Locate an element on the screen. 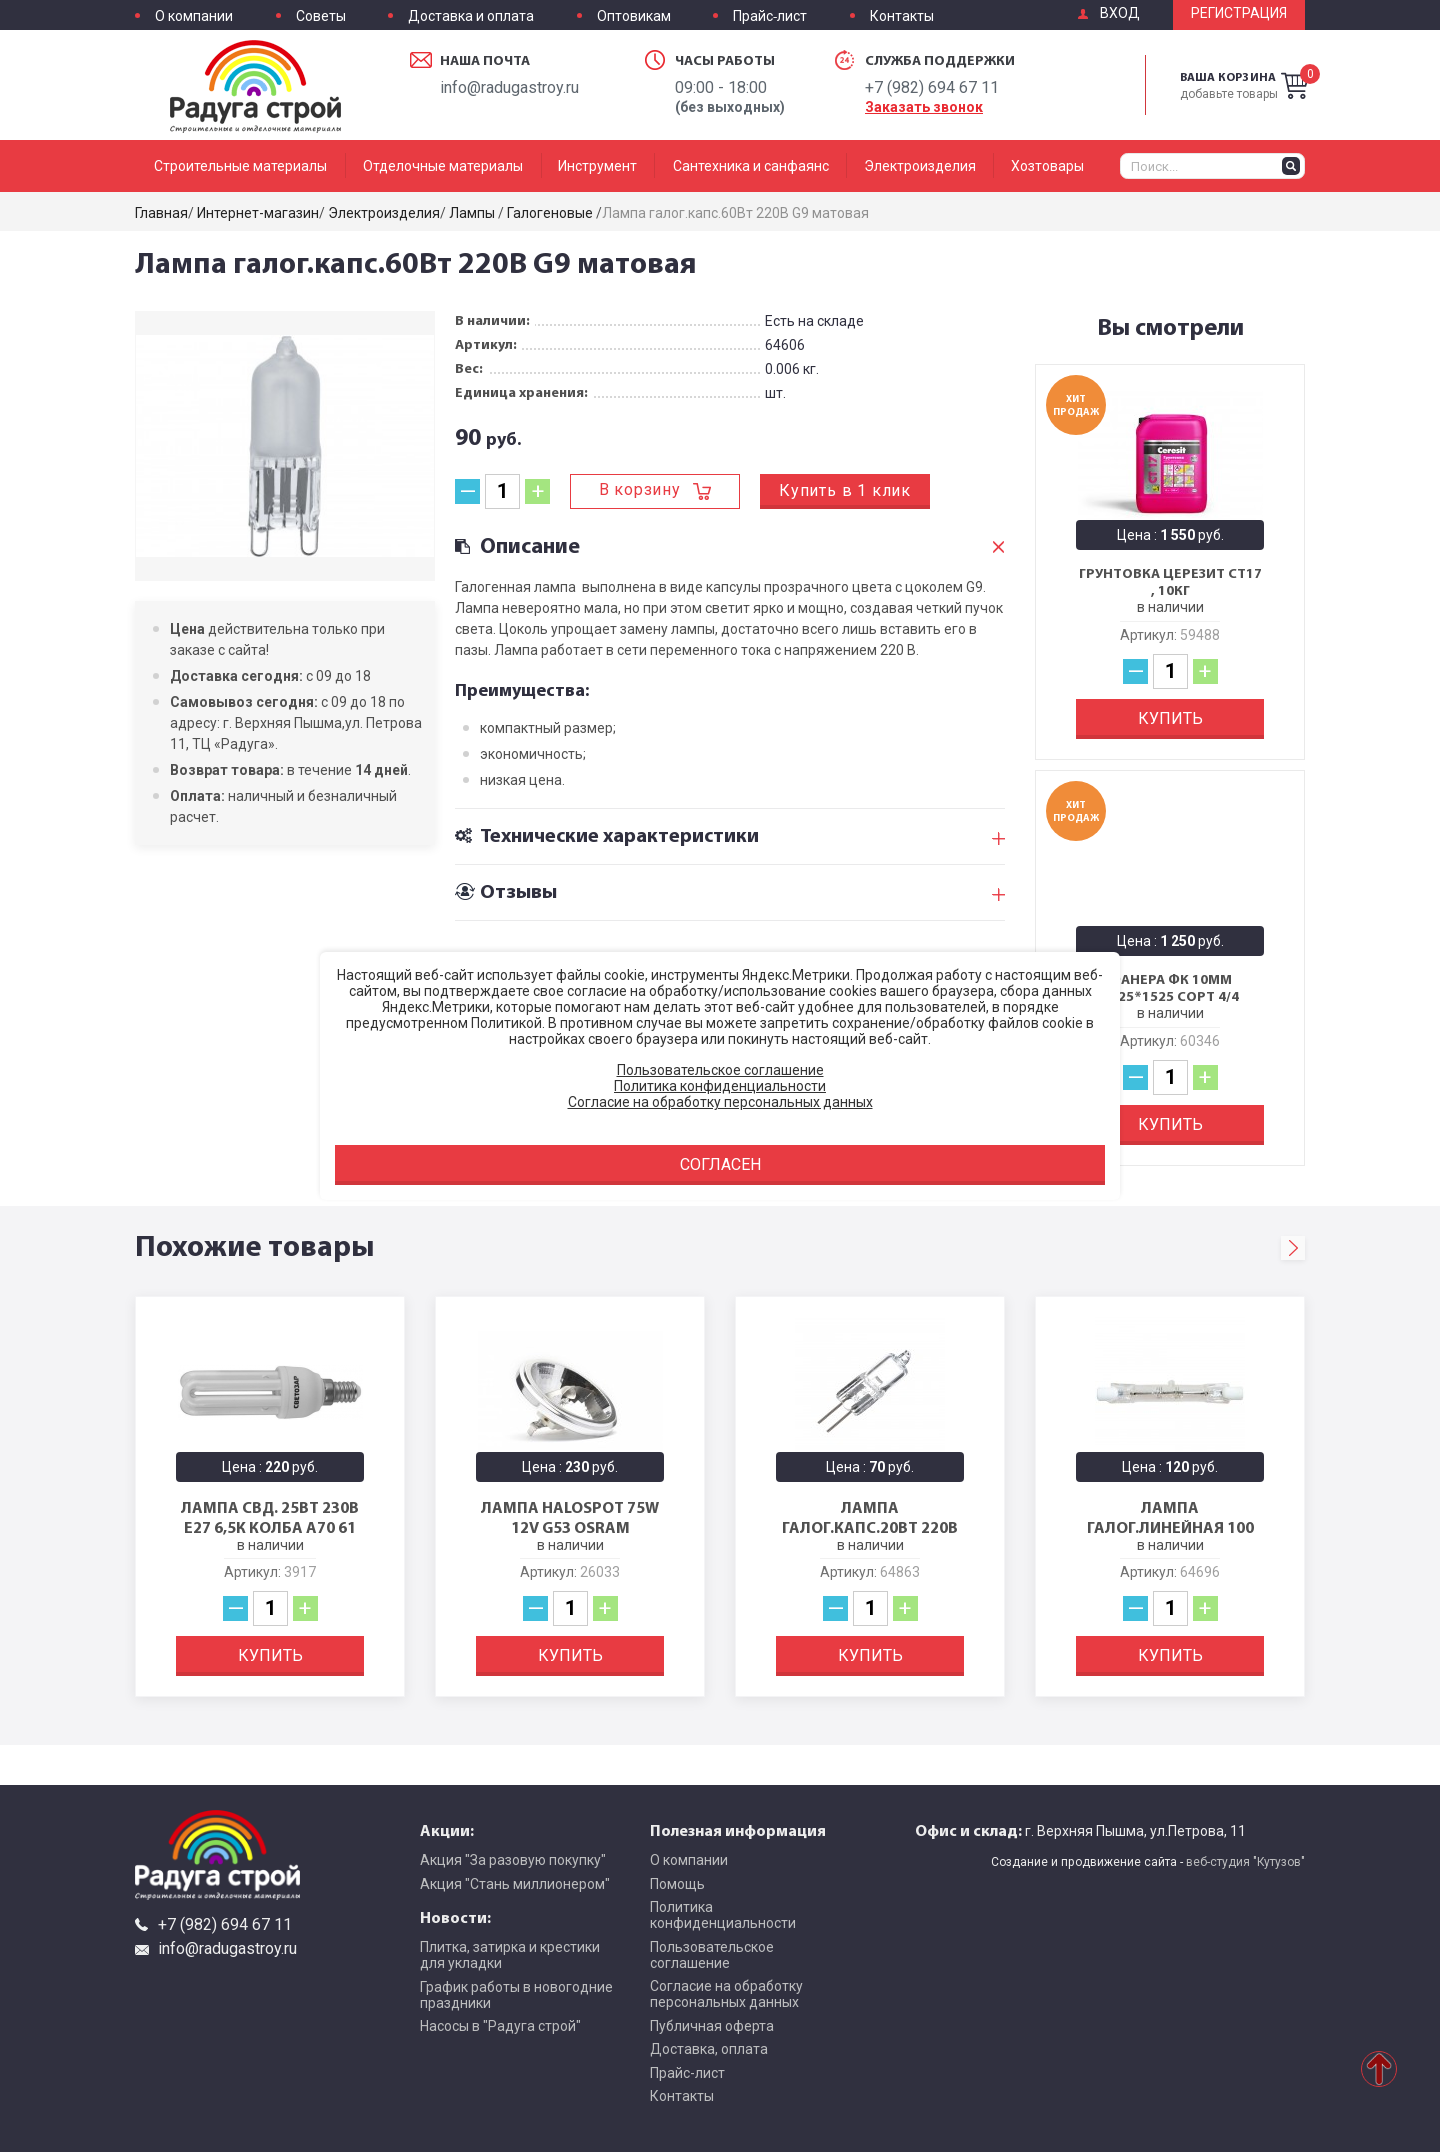 The width and height of the screenshot is (1440, 2152). Новости: is located at coordinates (455, 1917).